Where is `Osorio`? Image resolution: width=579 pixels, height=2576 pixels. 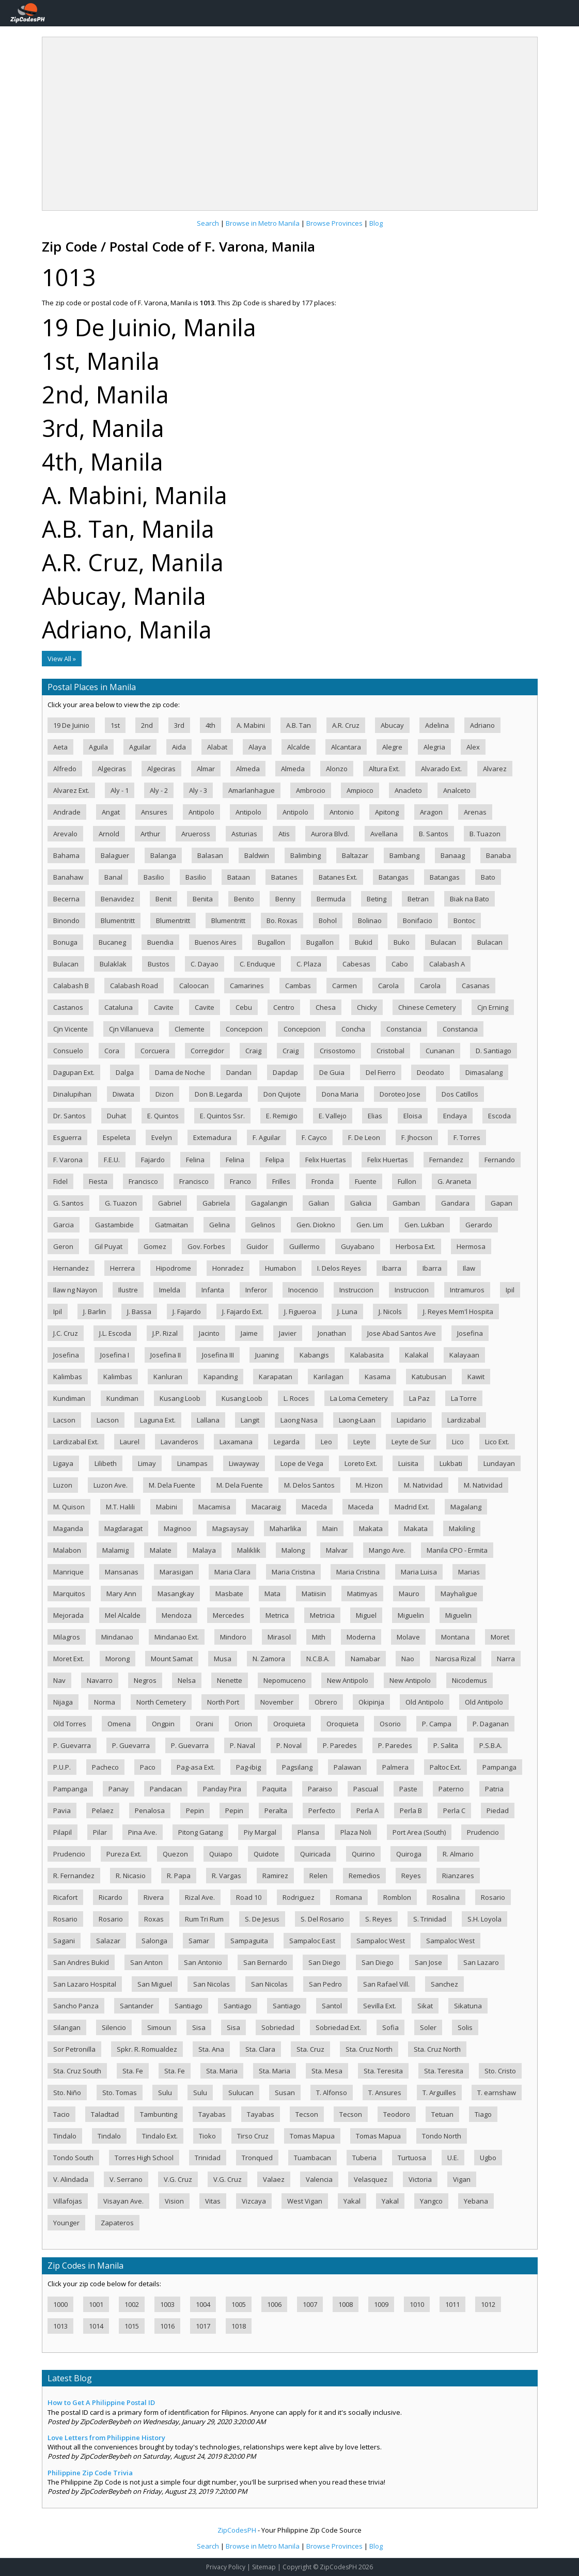
Osorio is located at coordinates (390, 1723).